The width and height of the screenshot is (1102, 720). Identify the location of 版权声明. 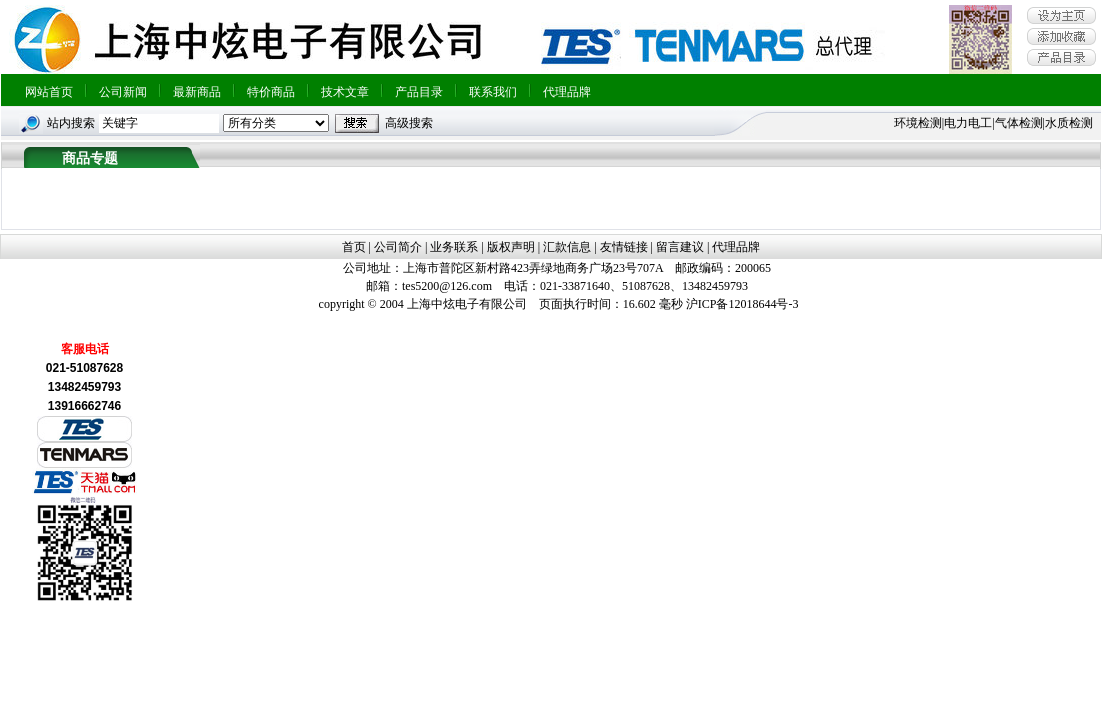
(511, 247).